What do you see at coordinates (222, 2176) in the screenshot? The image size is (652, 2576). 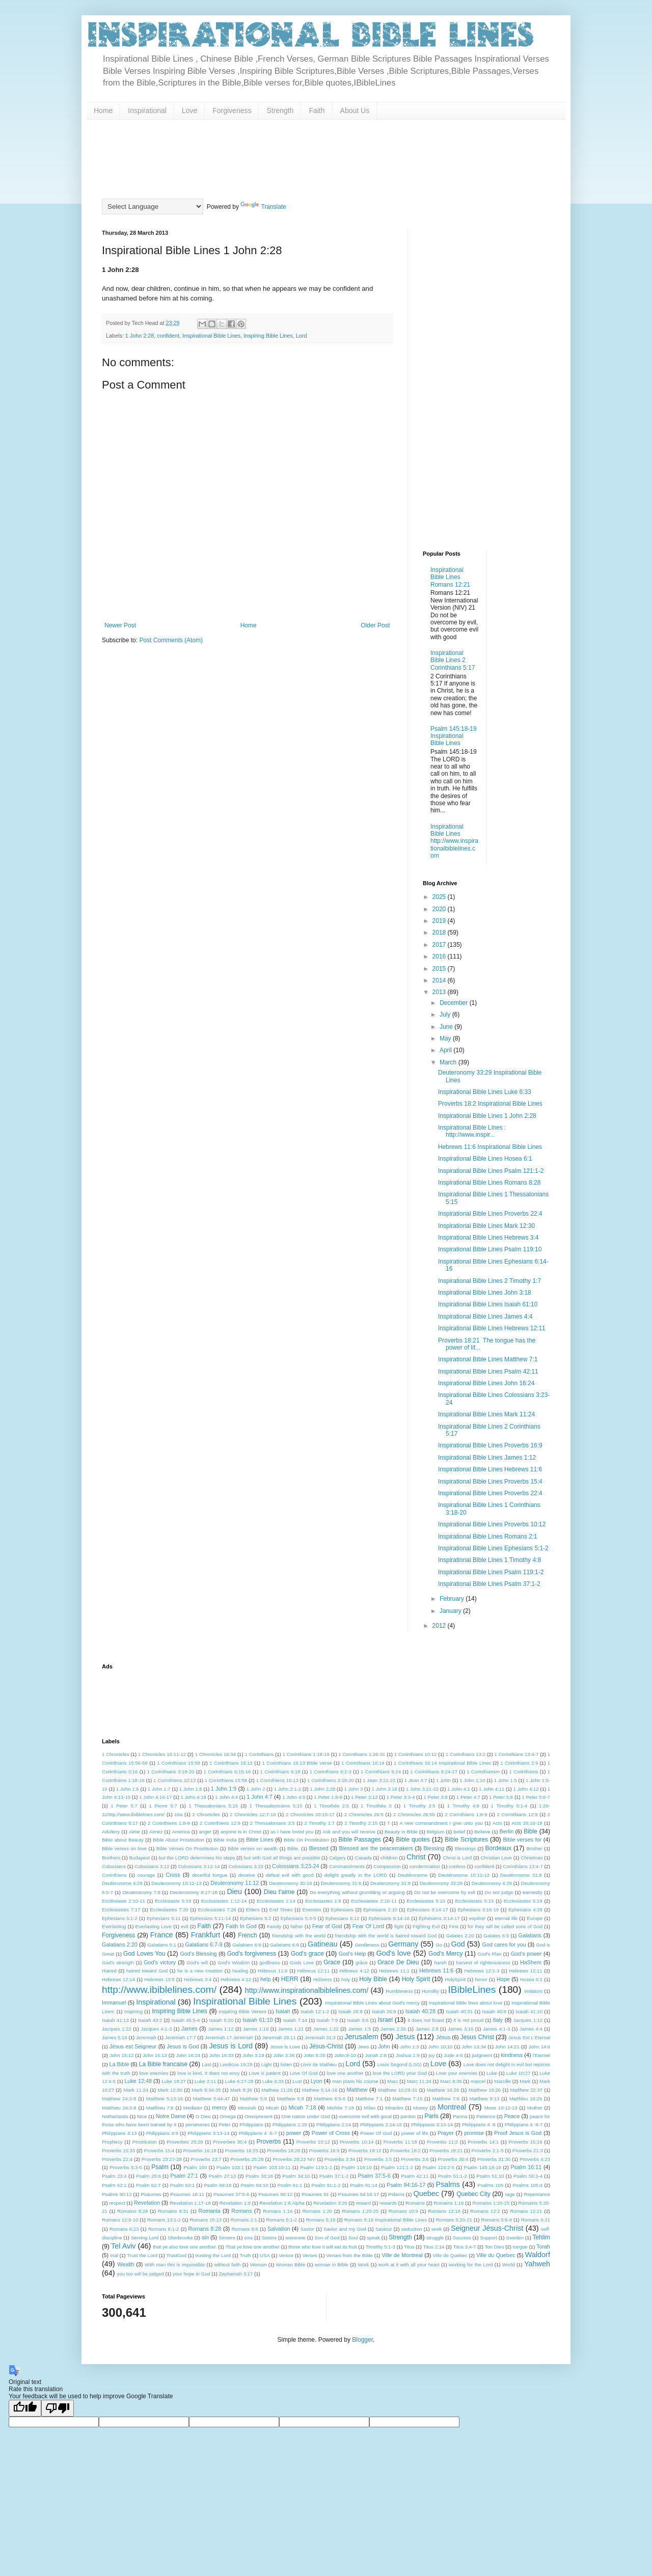 I see `Psalm 27:13` at bounding box center [222, 2176].